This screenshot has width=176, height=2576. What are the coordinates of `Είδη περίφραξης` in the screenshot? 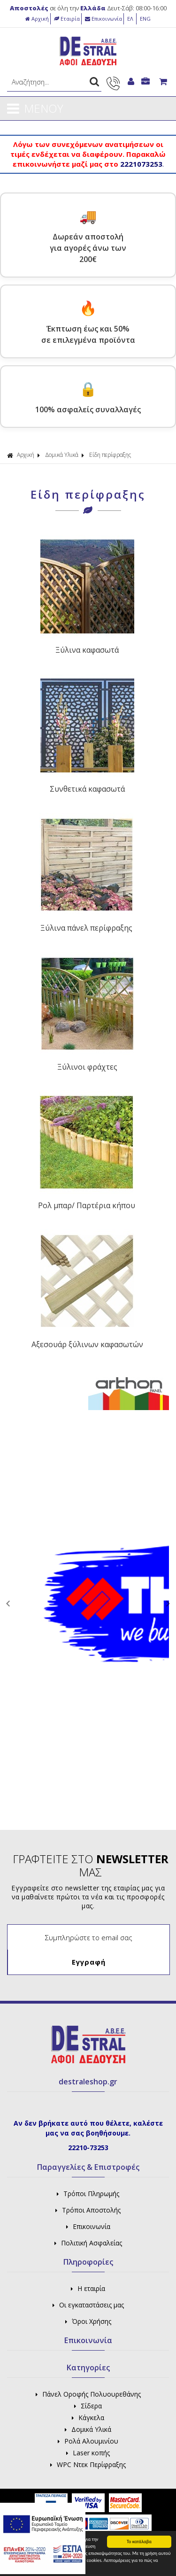 It's located at (110, 455).